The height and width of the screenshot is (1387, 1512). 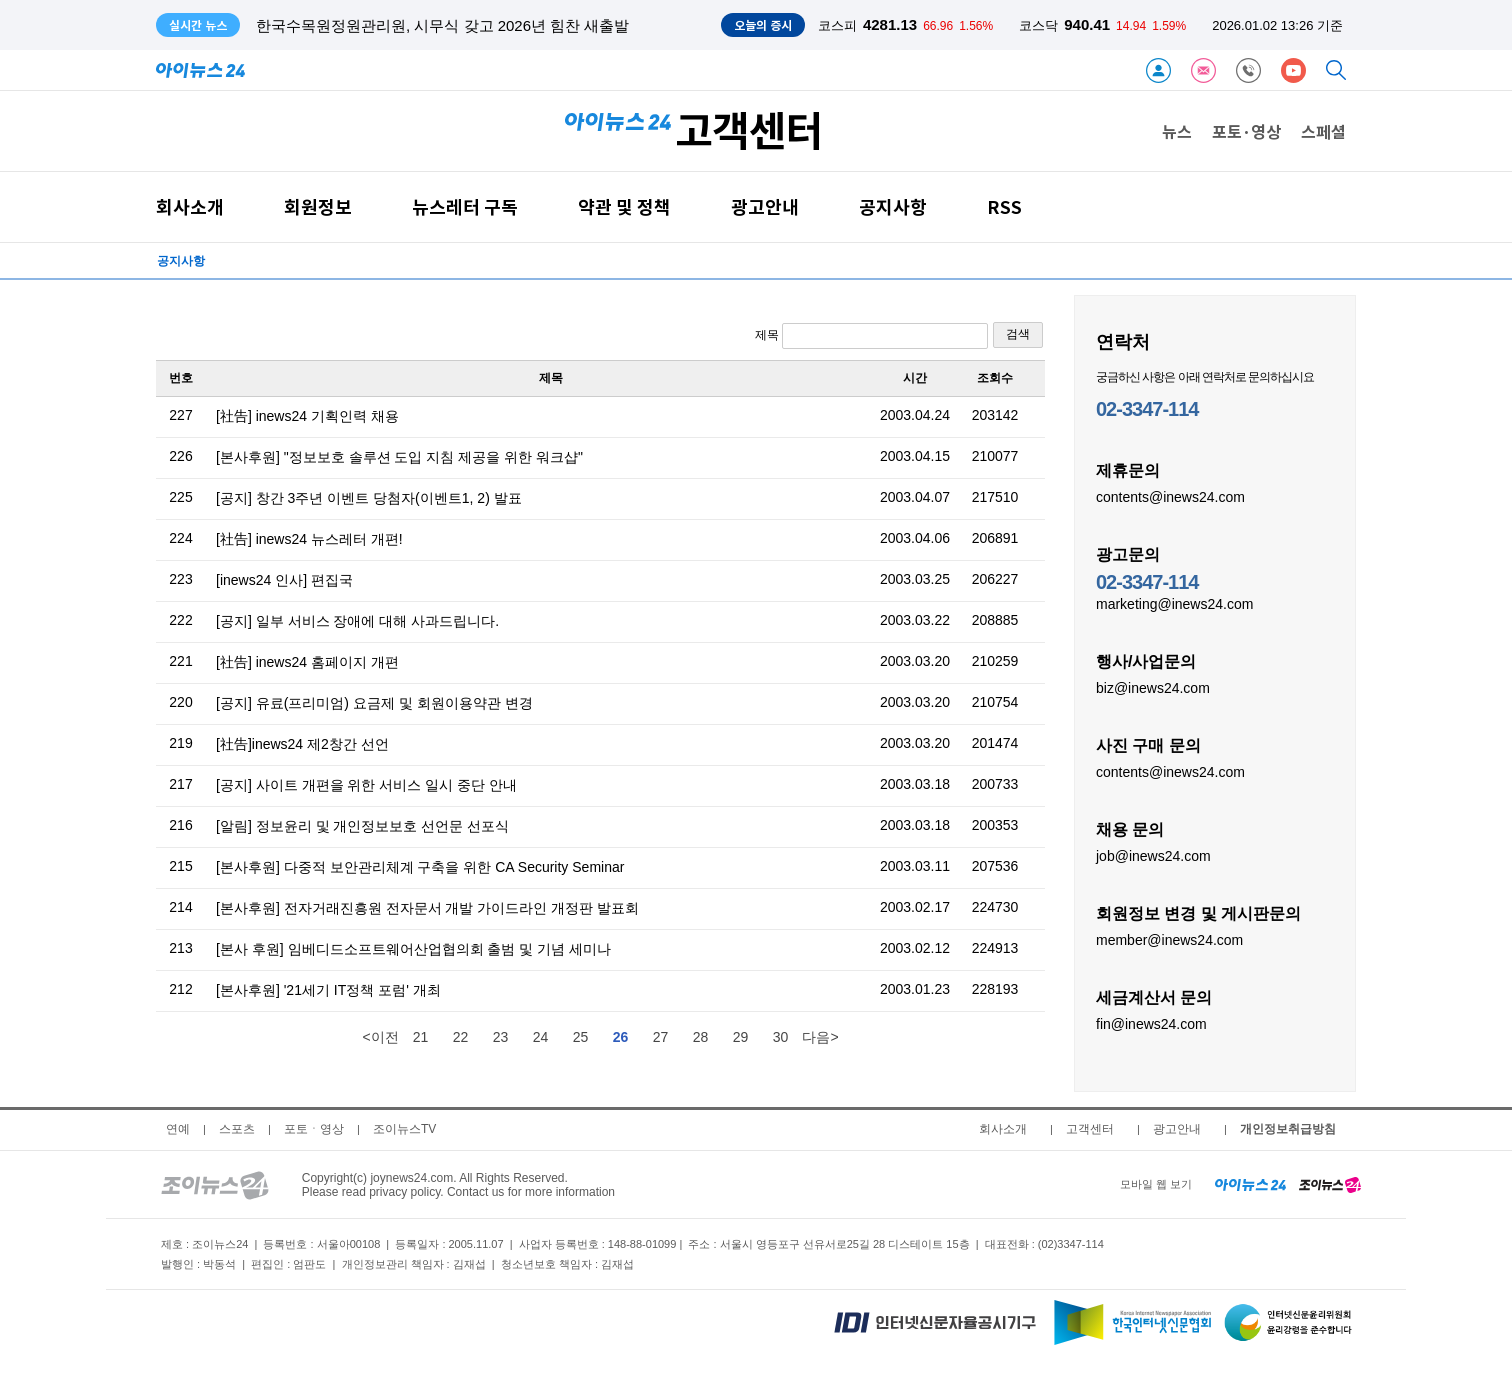 What do you see at coordinates (314, 1129) in the screenshot?
I see `포토ㆍ영상` at bounding box center [314, 1129].